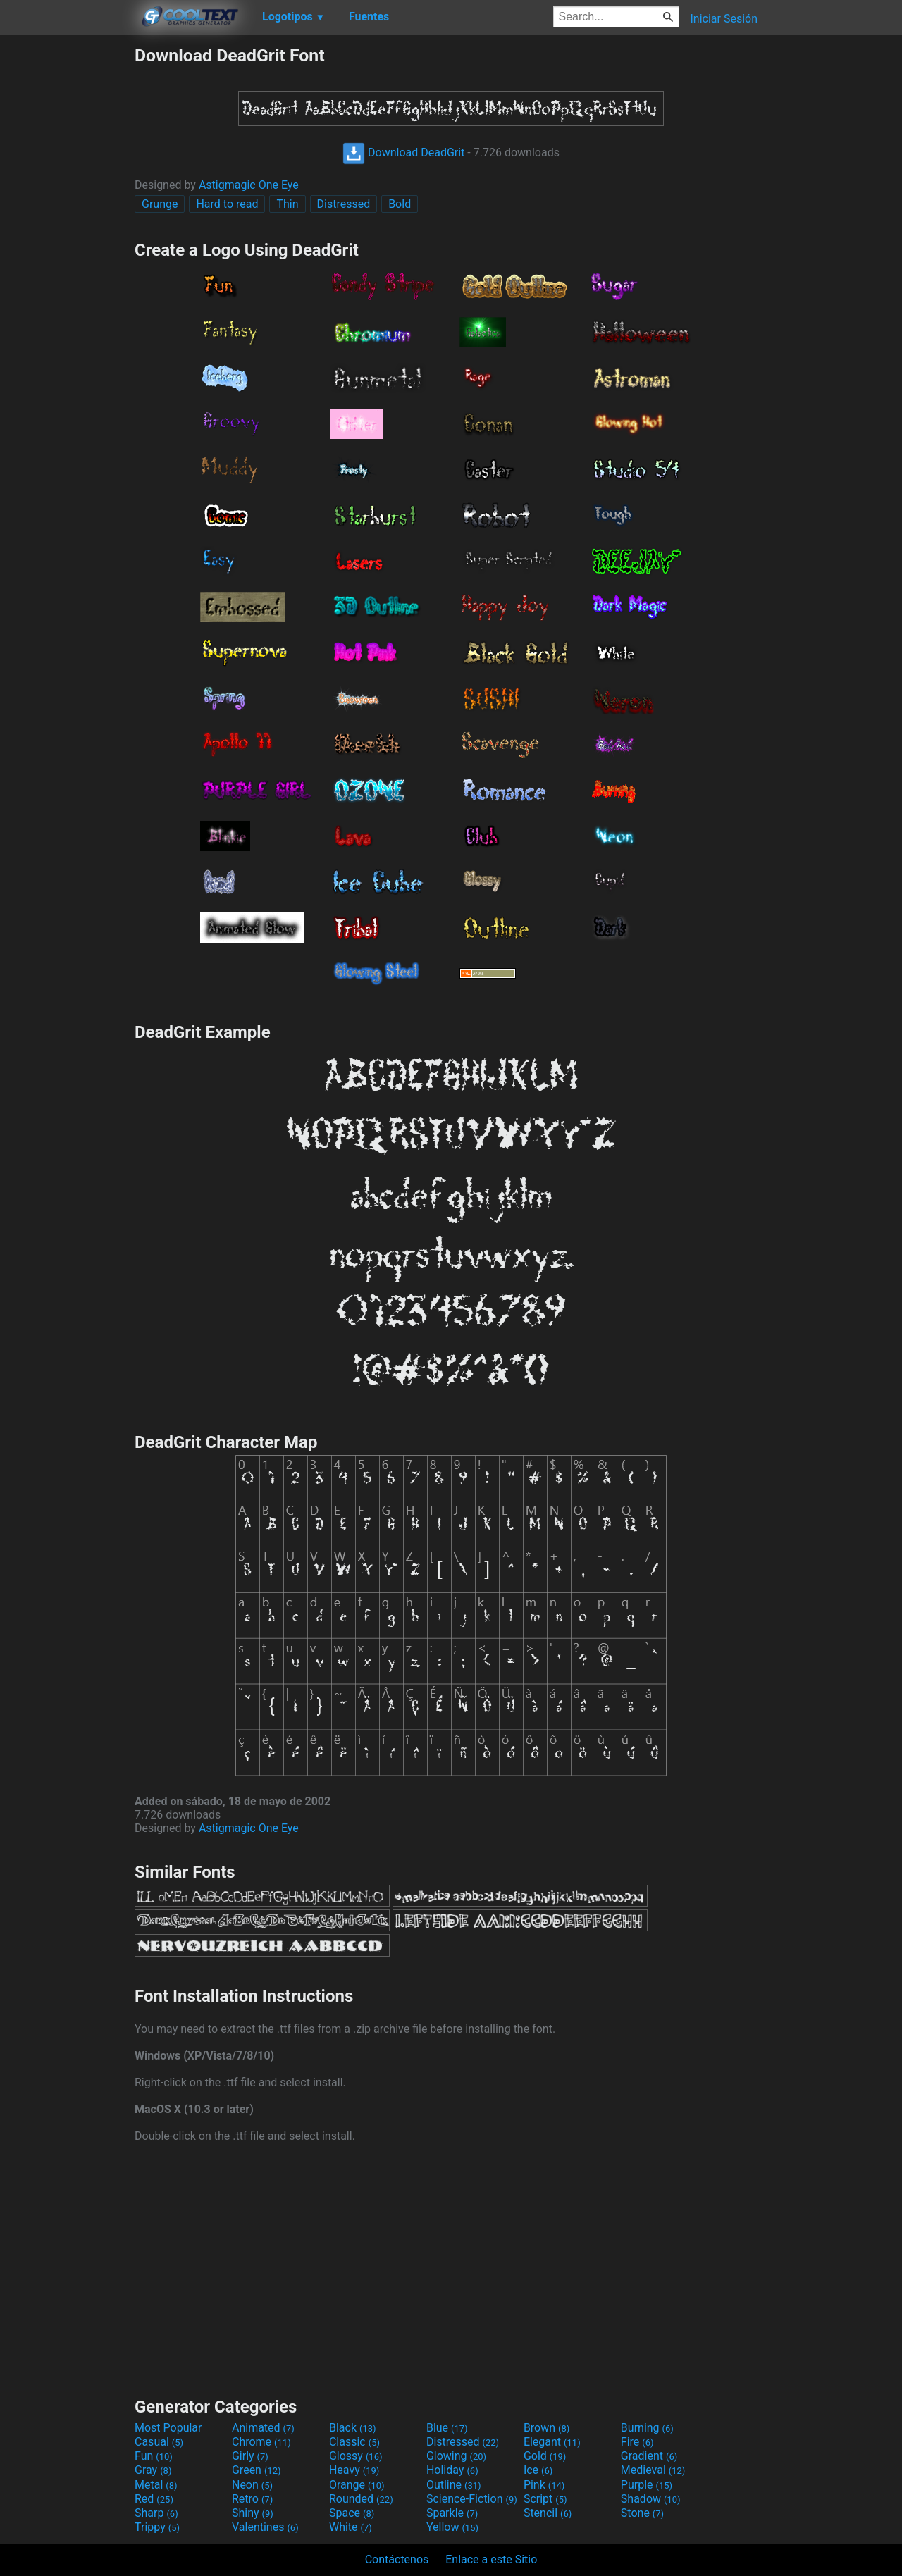 Image resolution: width=902 pixels, height=2576 pixels. Describe the element at coordinates (261, 2441) in the screenshot. I see `Chrome` at that location.